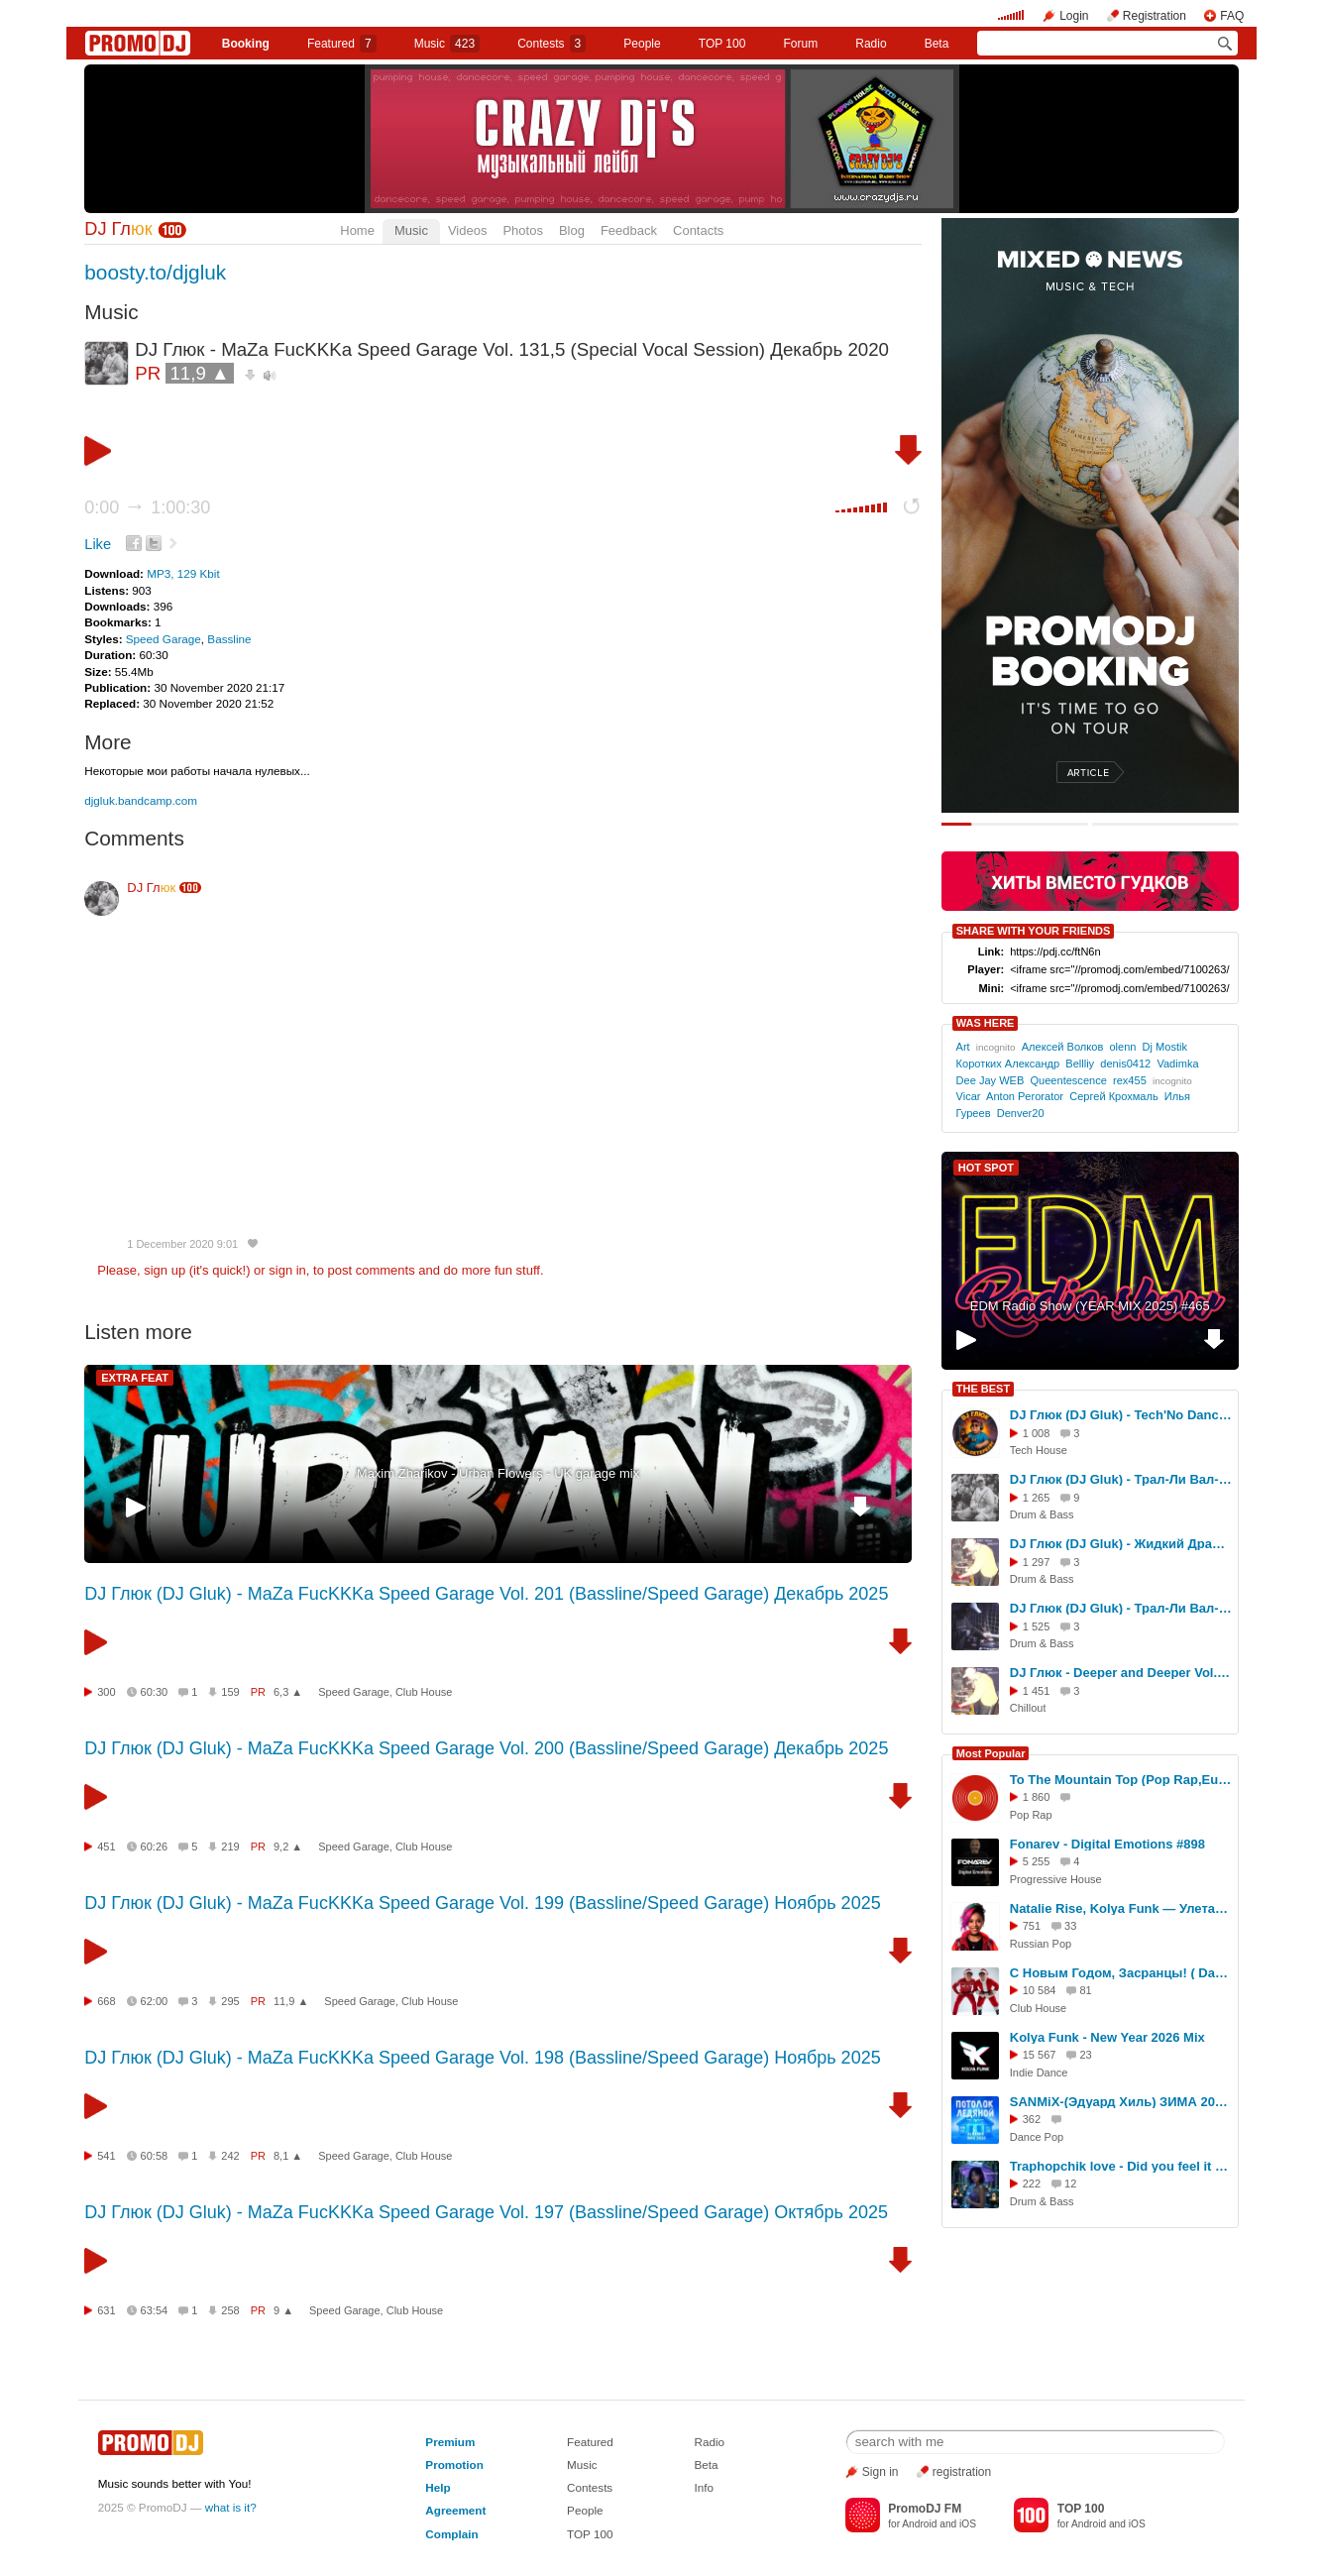 The image size is (1323, 2576). What do you see at coordinates (182, 1244) in the screenshot?
I see `1 December 2020 9:01` at bounding box center [182, 1244].